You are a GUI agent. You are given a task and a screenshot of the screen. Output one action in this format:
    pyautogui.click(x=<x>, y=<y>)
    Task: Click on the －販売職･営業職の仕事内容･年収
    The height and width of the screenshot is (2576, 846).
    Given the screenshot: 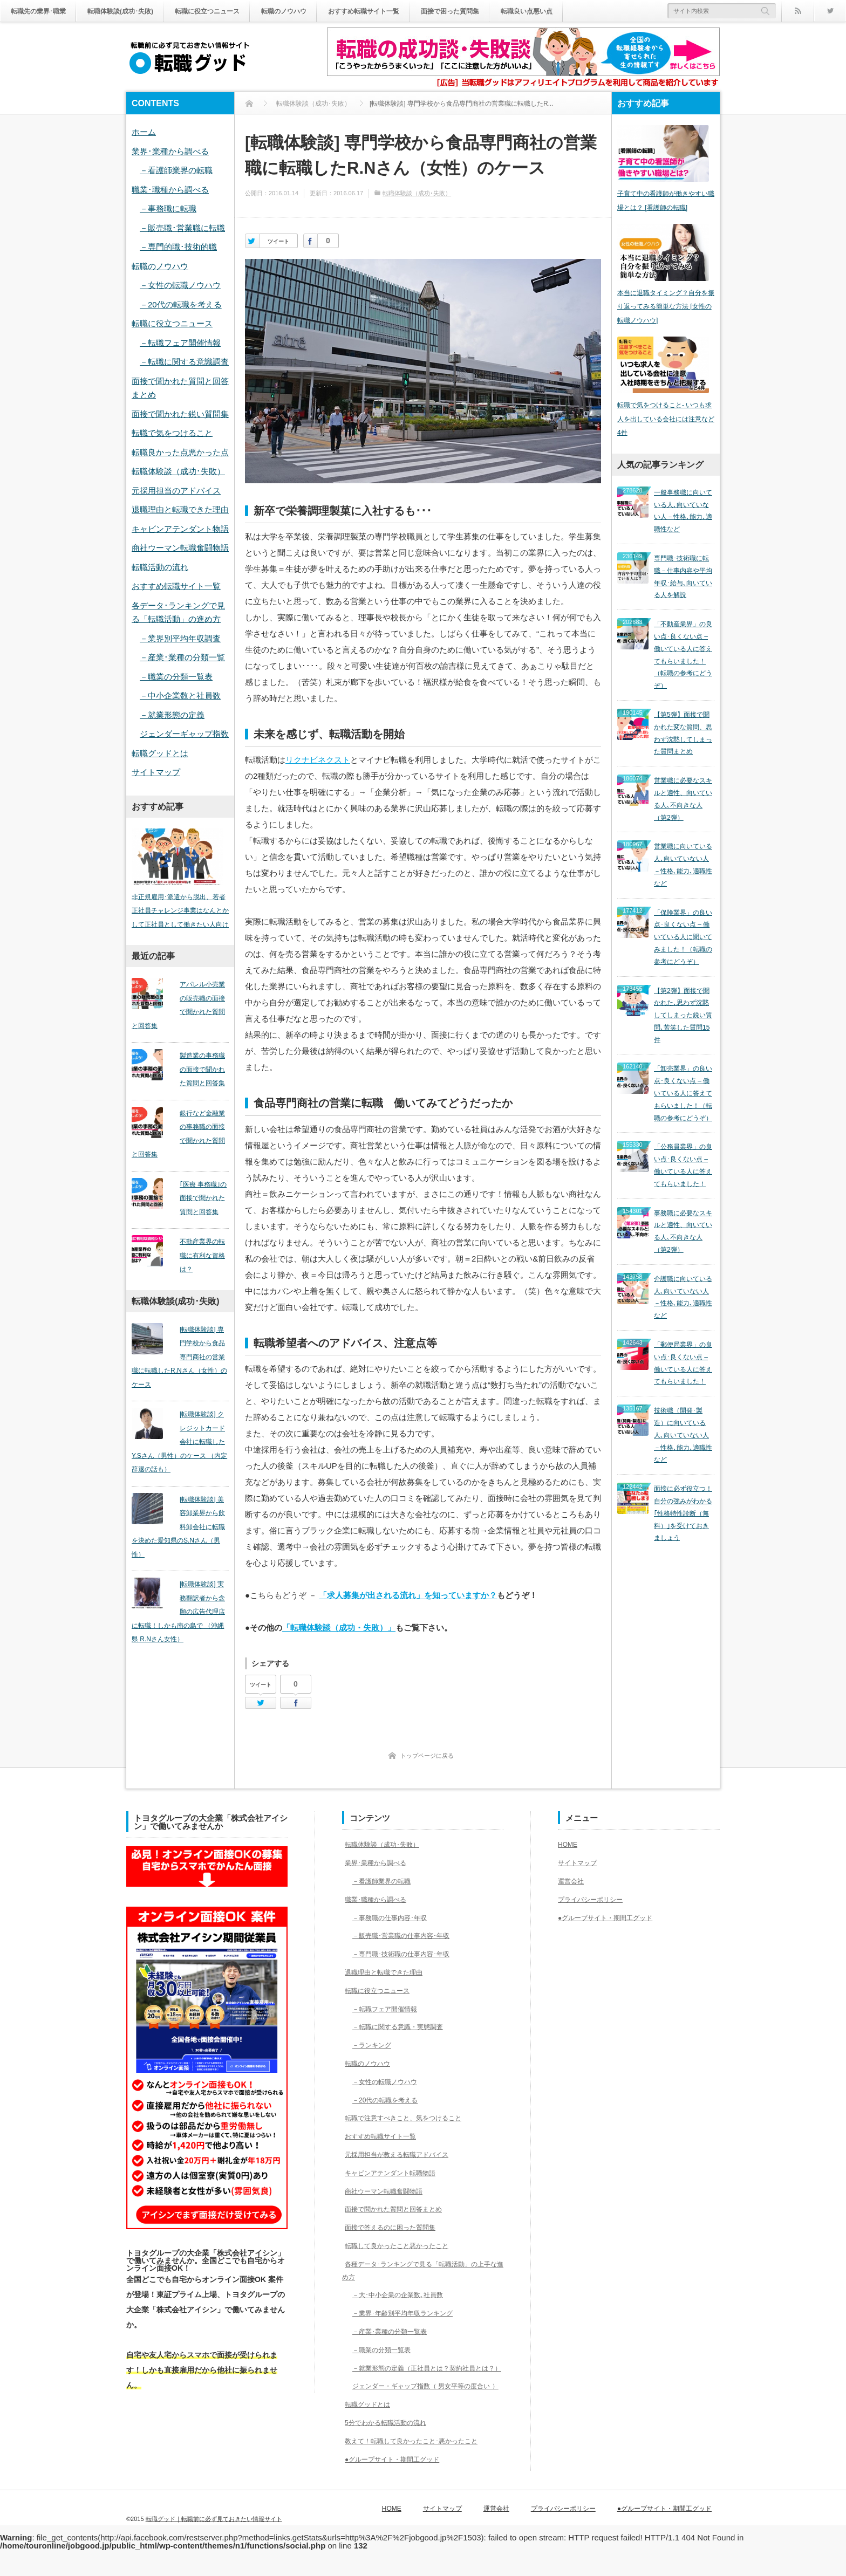 What is the action you would take?
    pyautogui.click(x=406, y=1935)
    